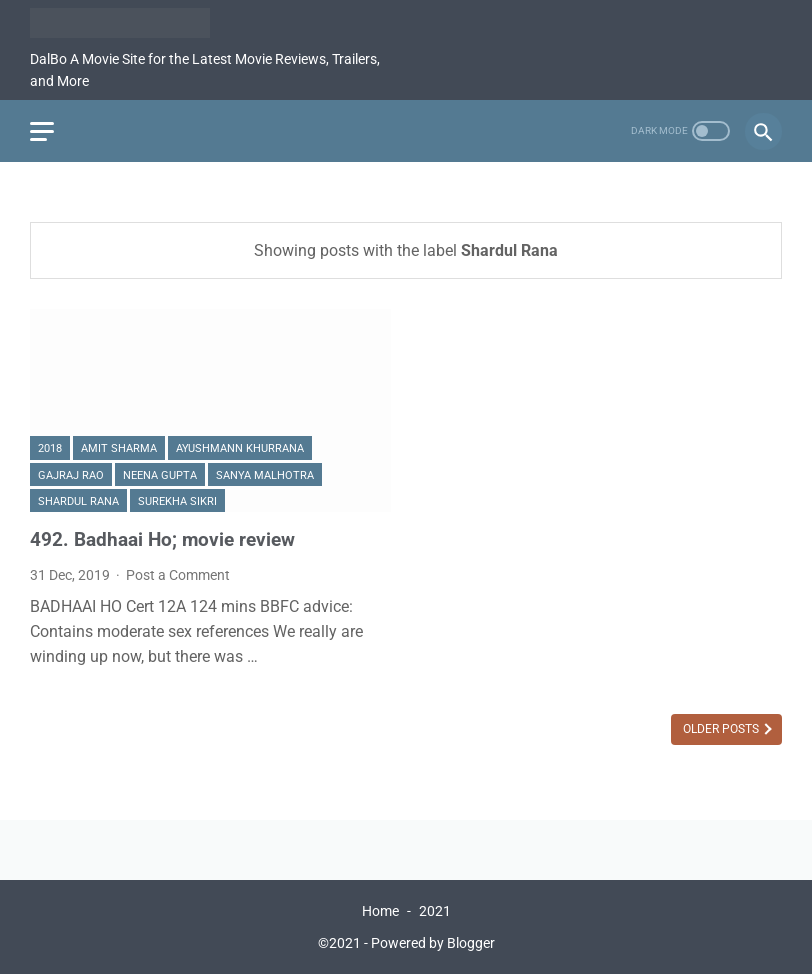 The width and height of the screenshot is (812, 974). Describe the element at coordinates (435, 911) in the screenshot. I see `2021` at that location.